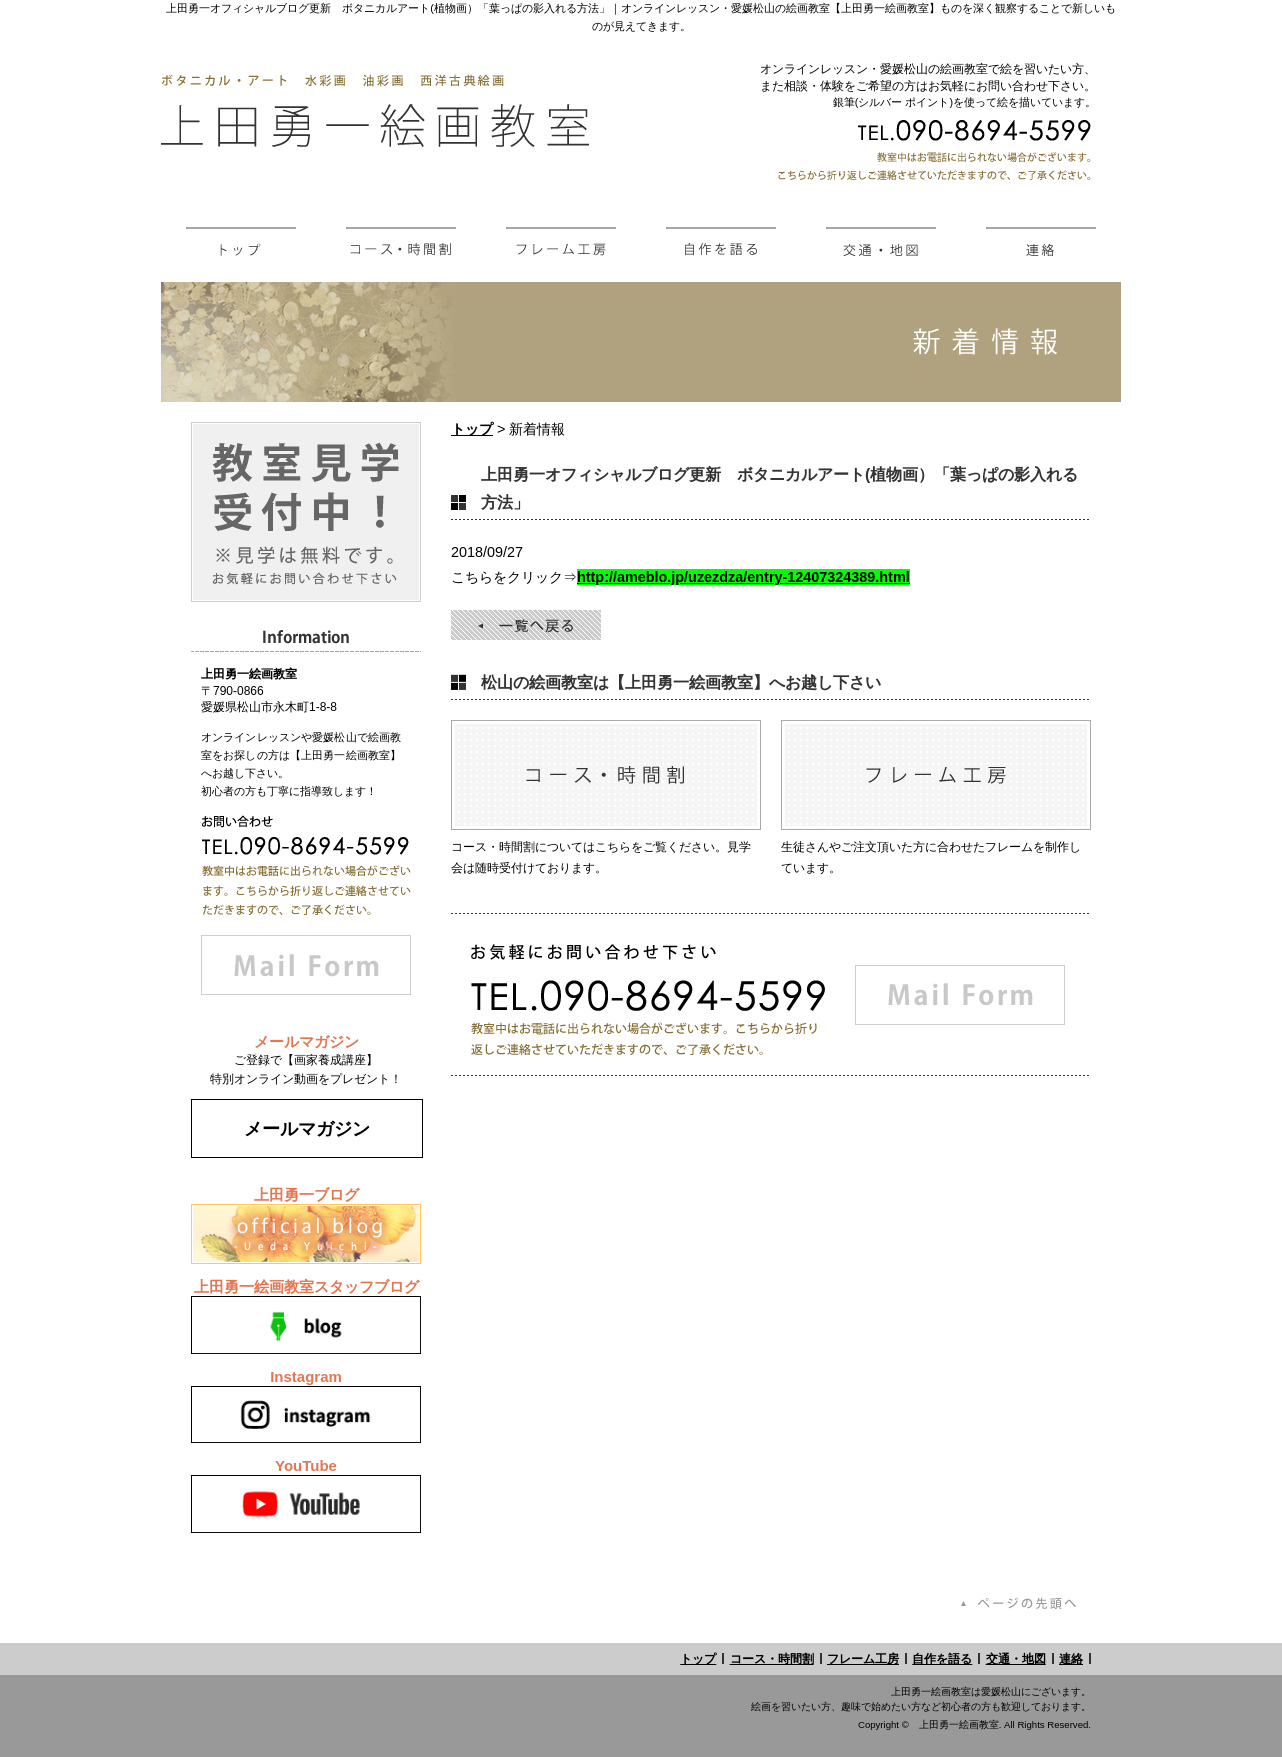 Image resolution: width=1282 pixels, height=1757 pixels. Describe the element at coordinates (863, 1659) in the screenshot. I see `フレーム工房` at that location.